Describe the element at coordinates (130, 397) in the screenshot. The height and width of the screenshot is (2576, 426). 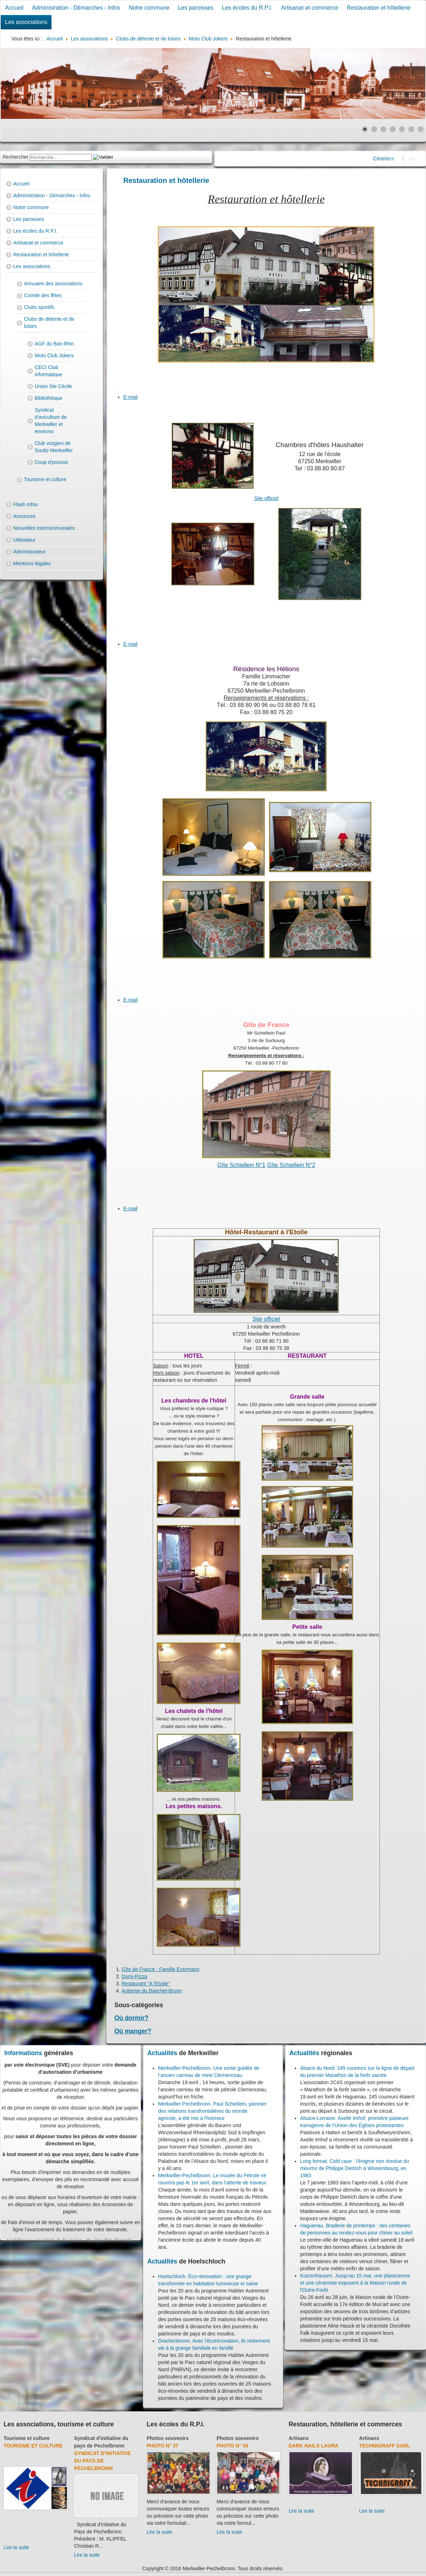
I see `E-mail` at that location.